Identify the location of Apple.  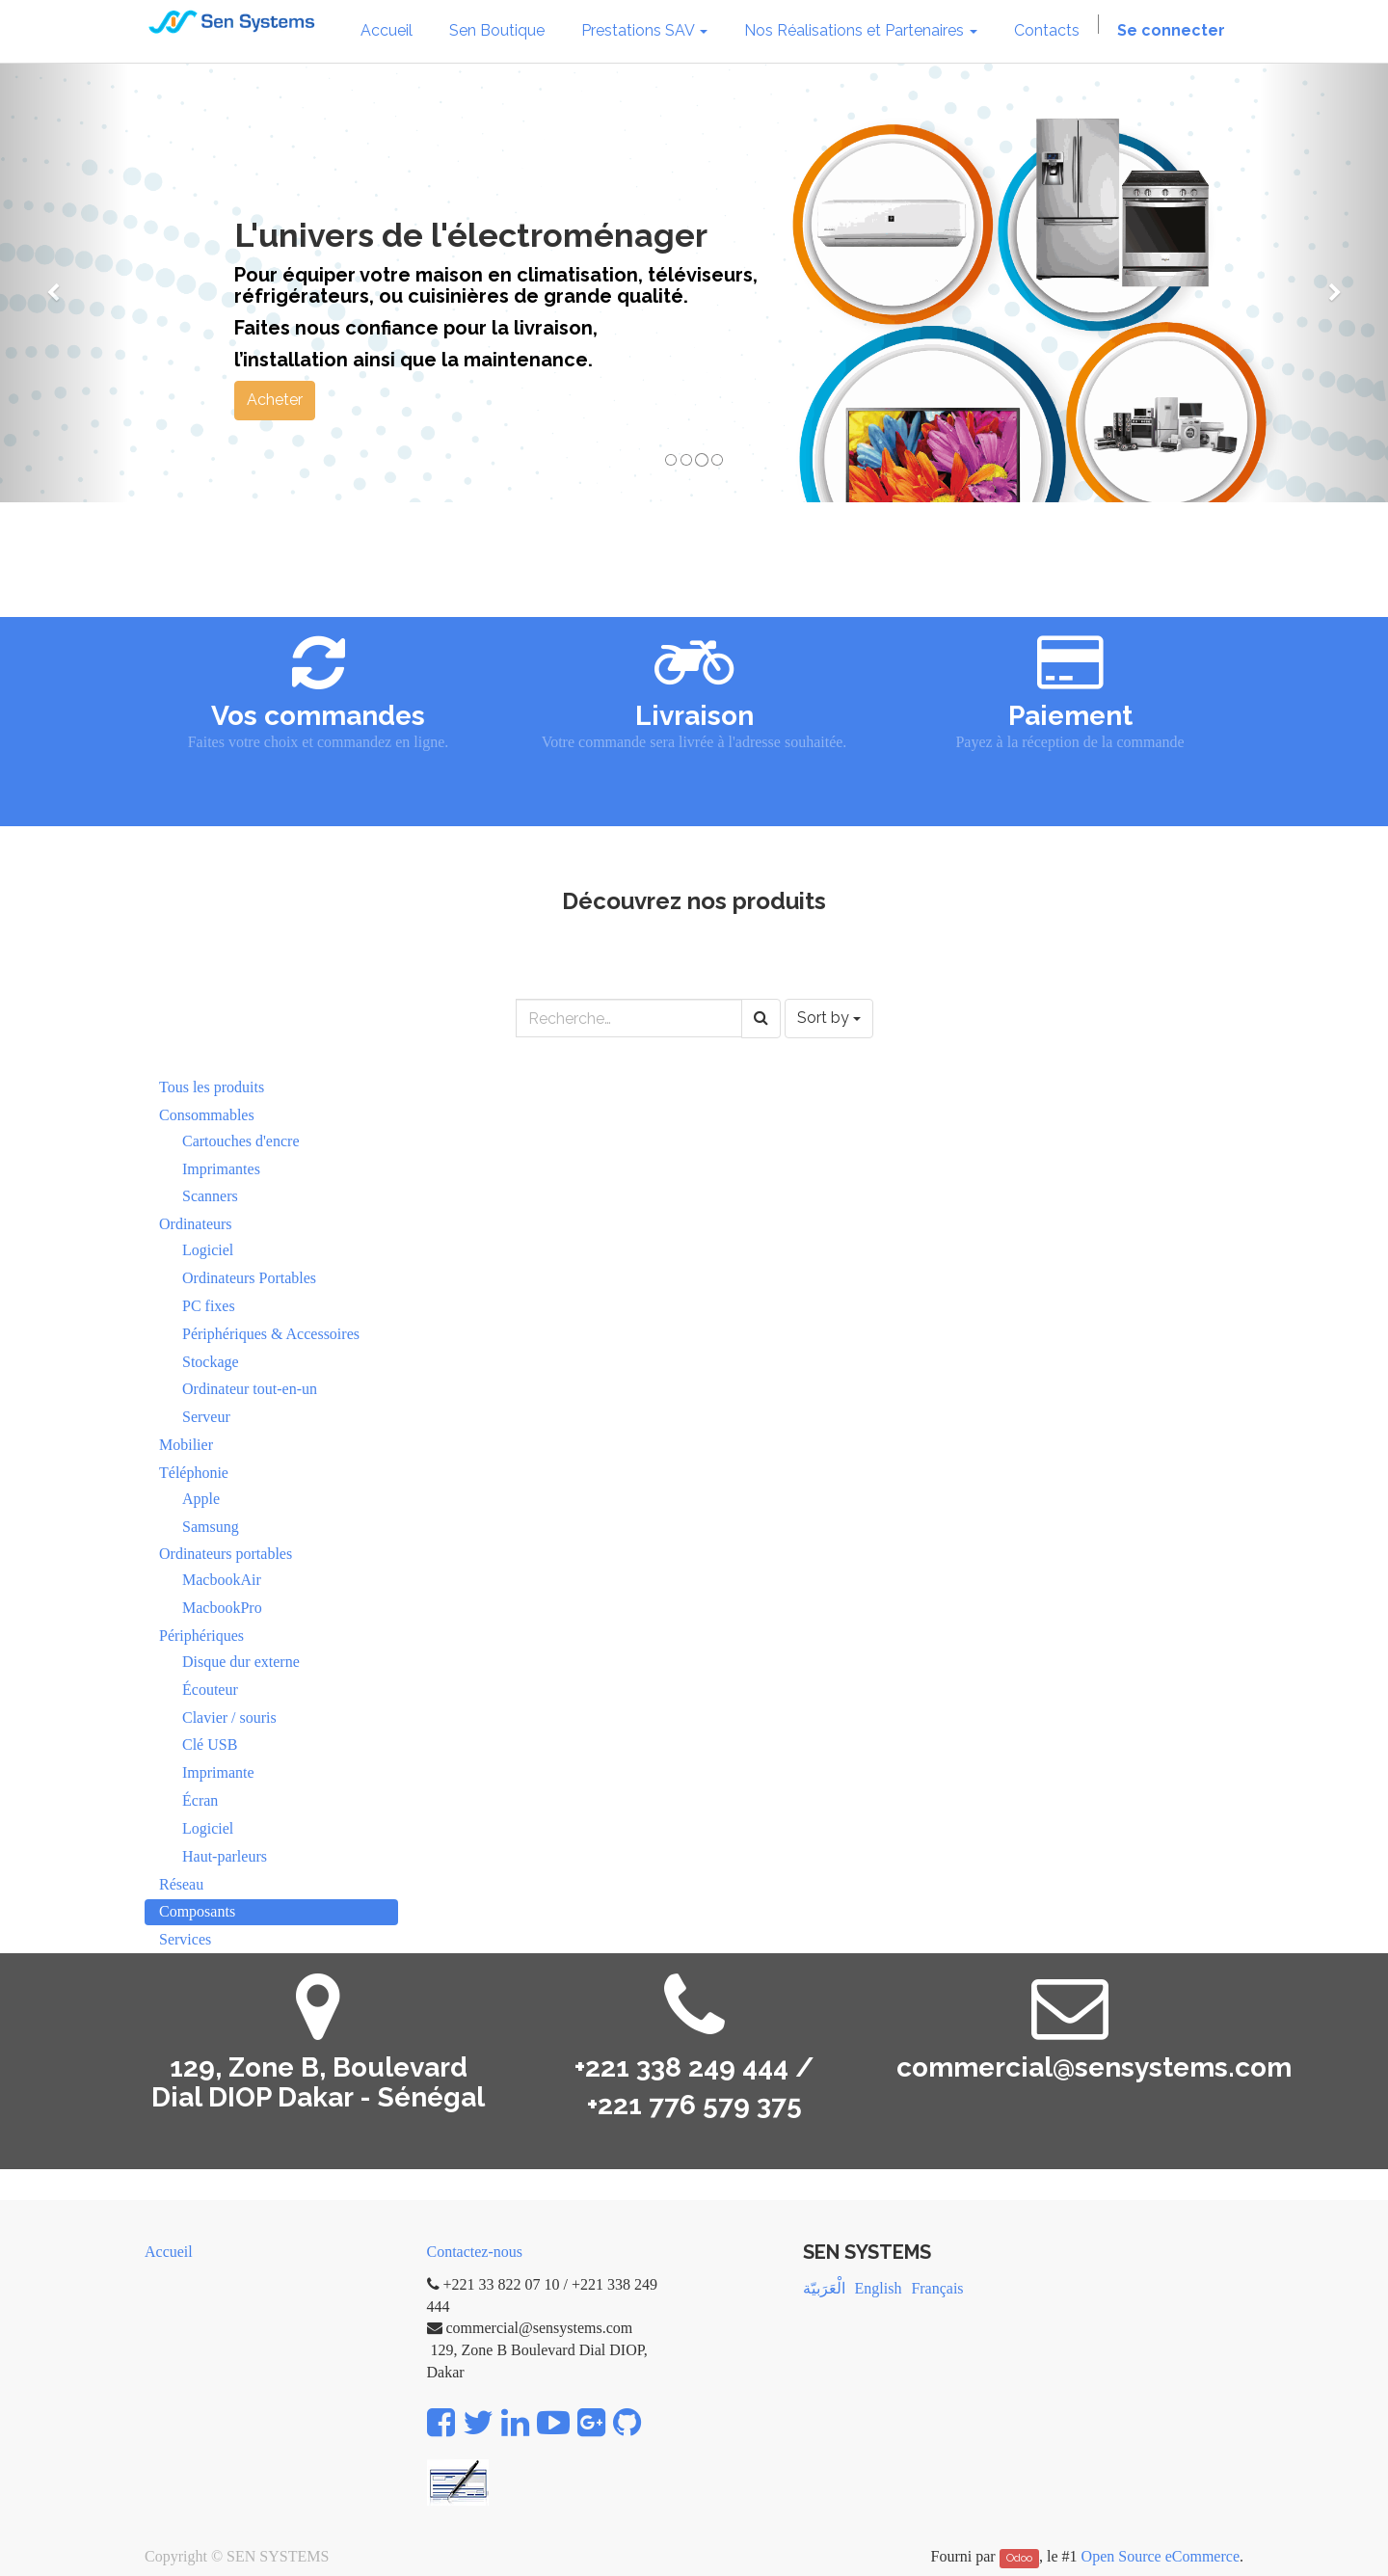
(201, 1498).